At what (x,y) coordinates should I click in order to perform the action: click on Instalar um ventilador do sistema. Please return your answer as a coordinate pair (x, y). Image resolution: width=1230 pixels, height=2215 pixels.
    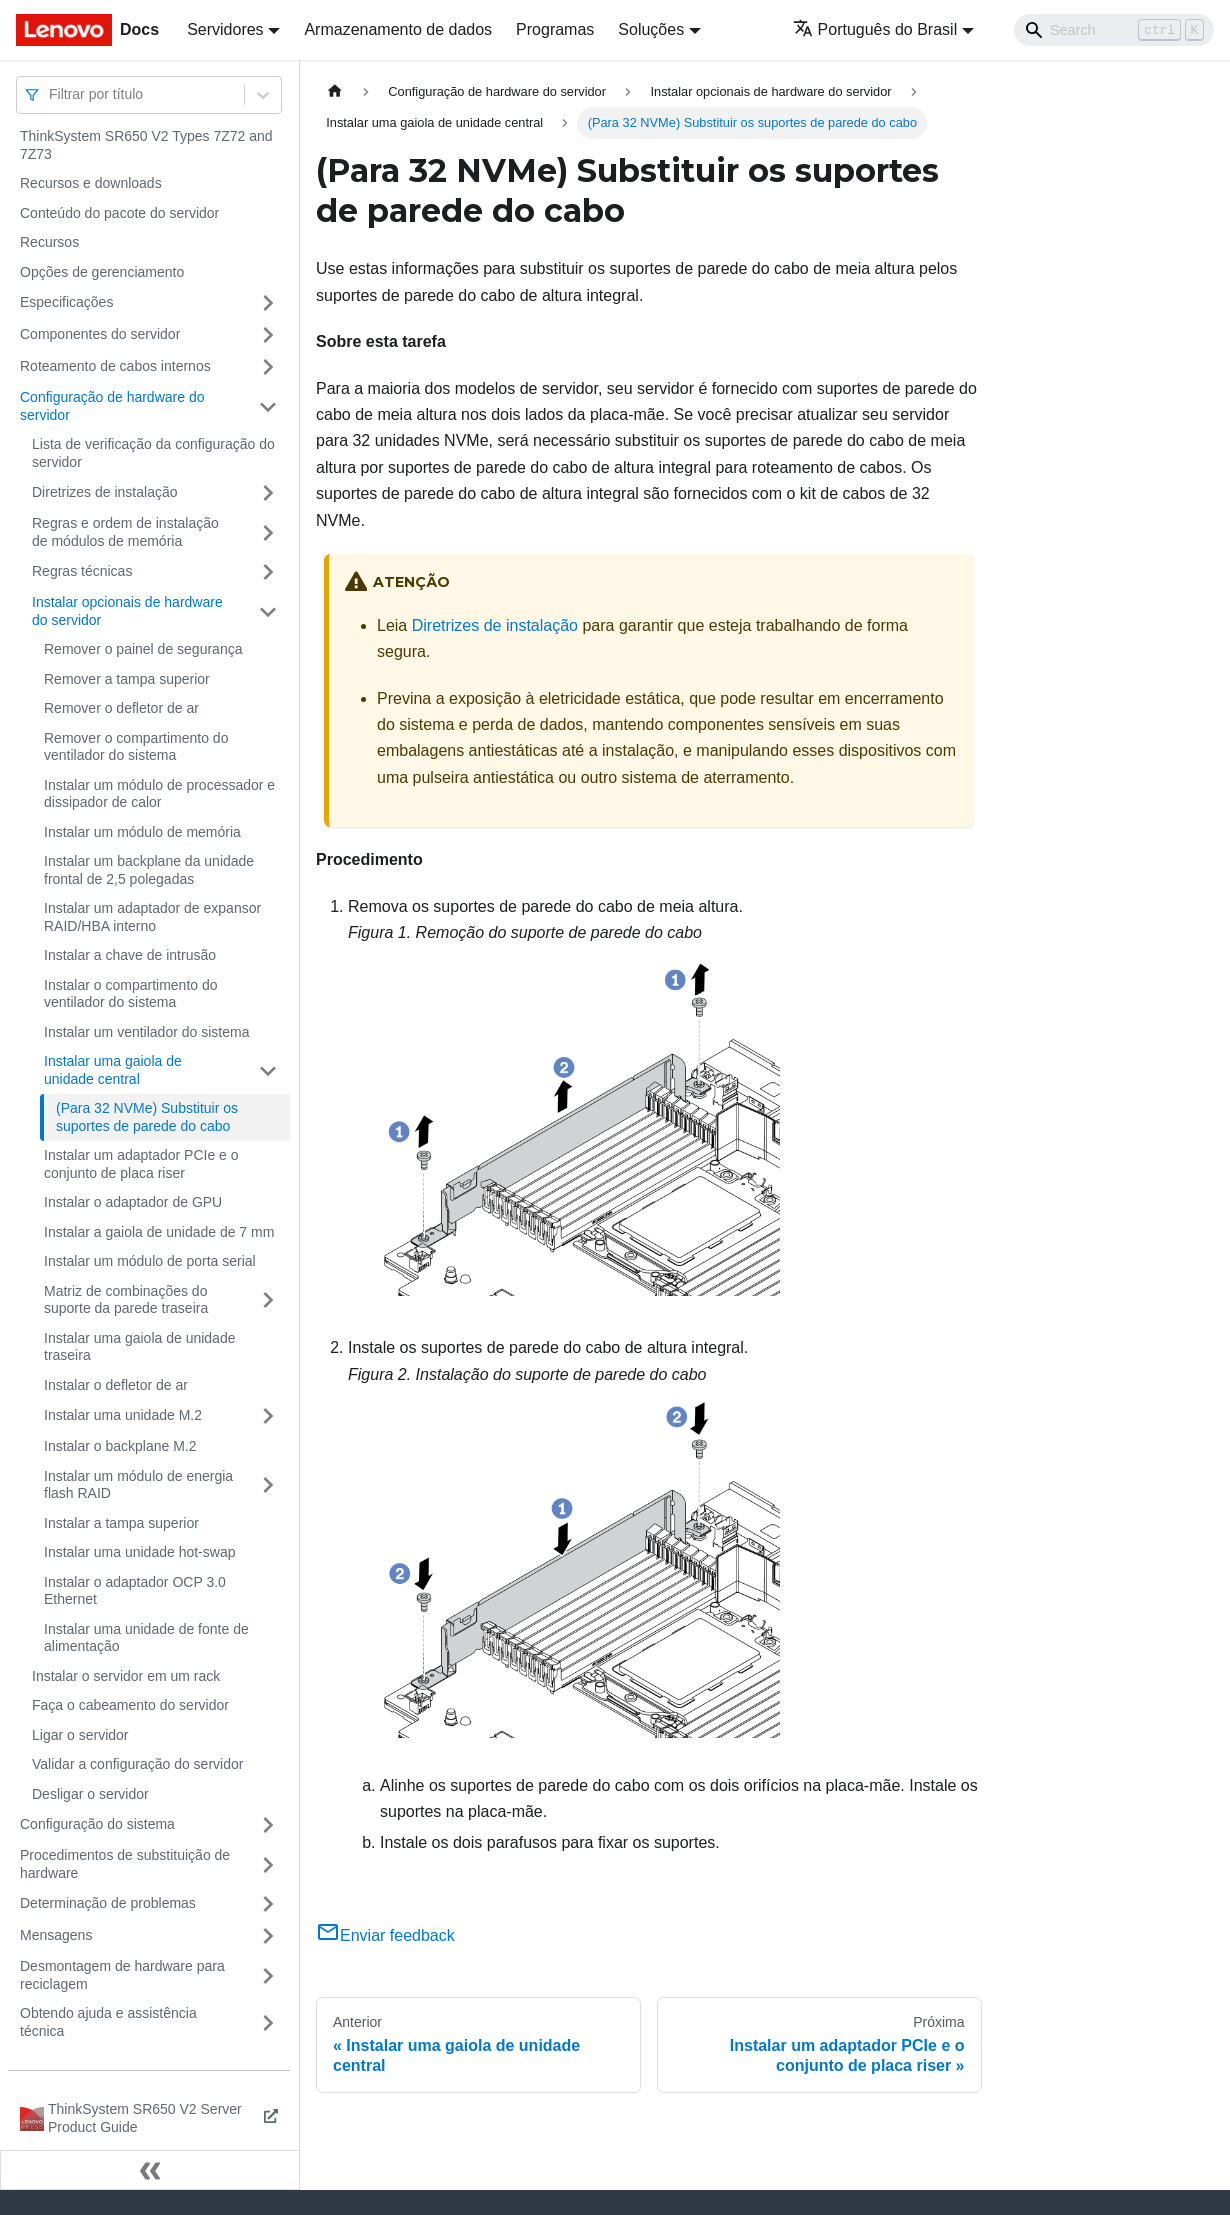
    Looking at the image, I should click on (146, 1032).